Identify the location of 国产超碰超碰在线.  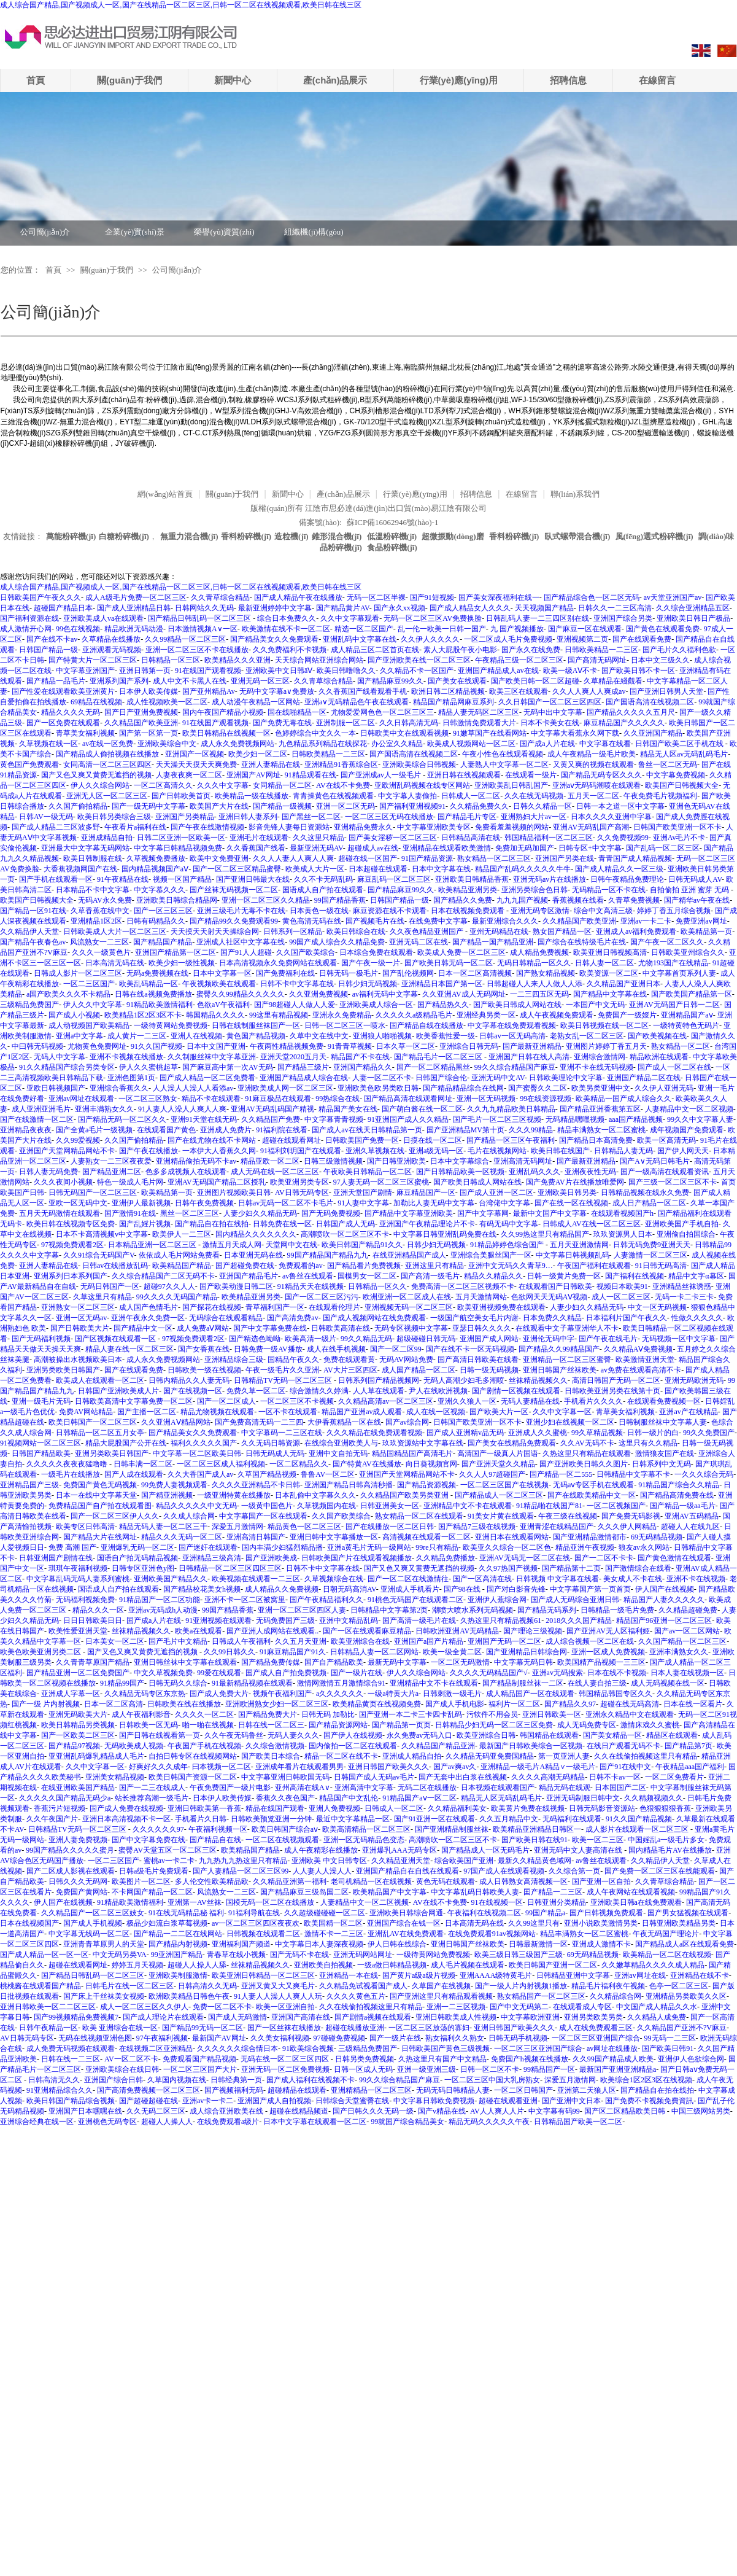
(148, 2100).